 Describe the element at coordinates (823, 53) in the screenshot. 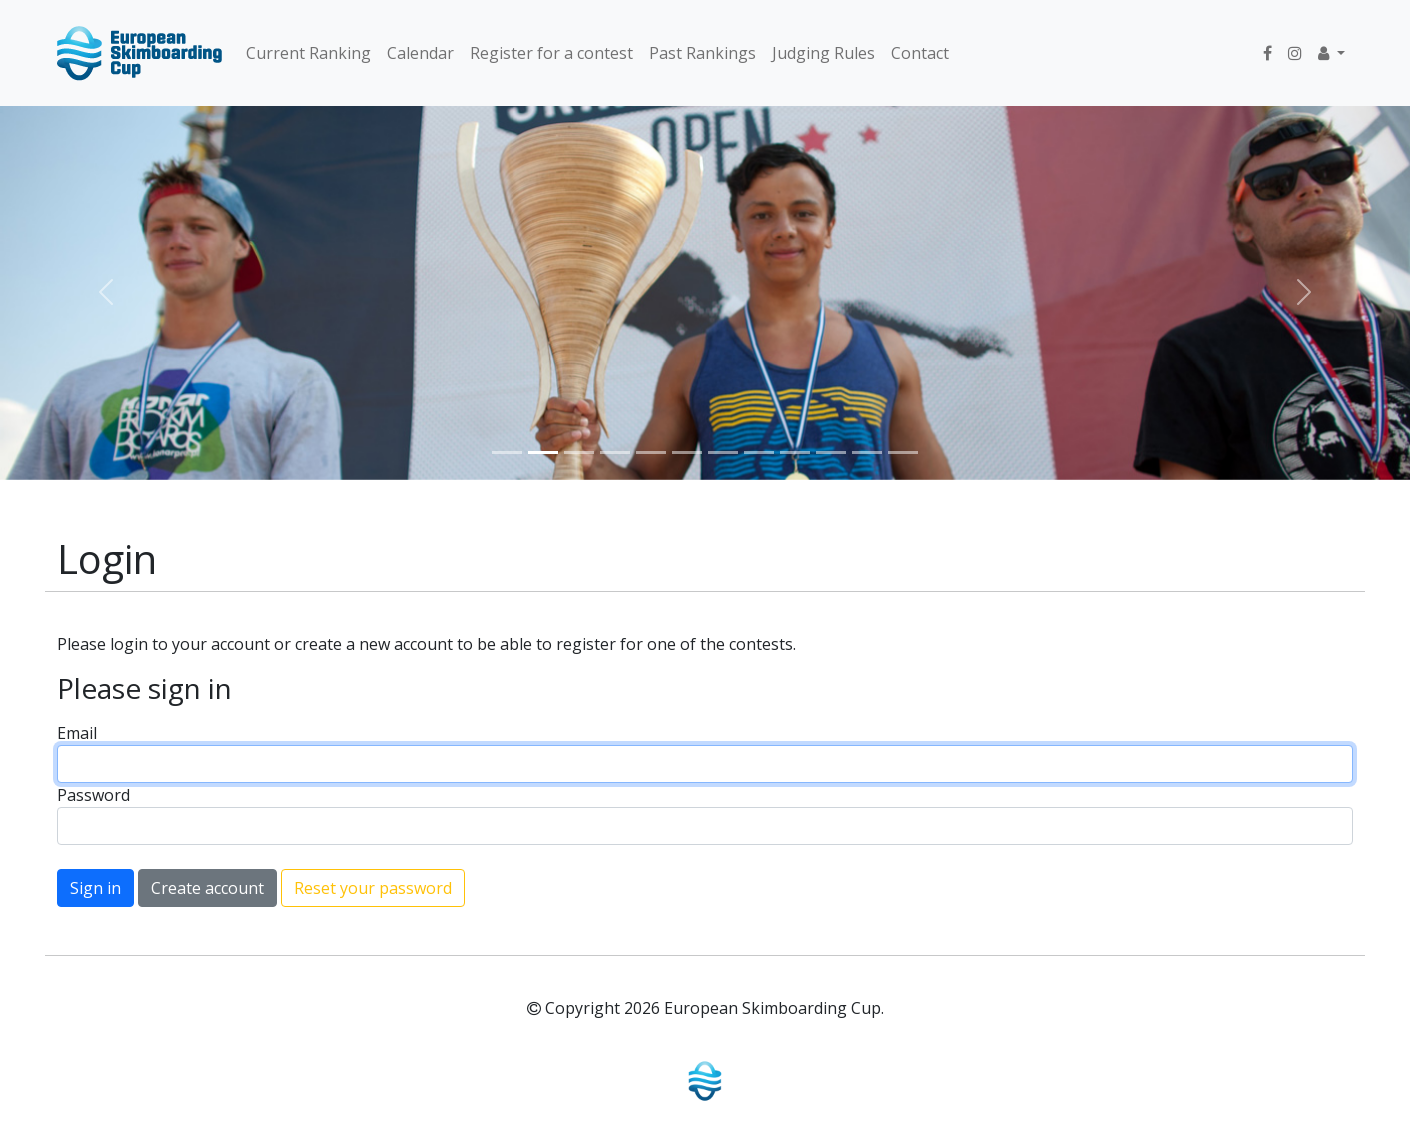

I see `Judging Rules` at that location.